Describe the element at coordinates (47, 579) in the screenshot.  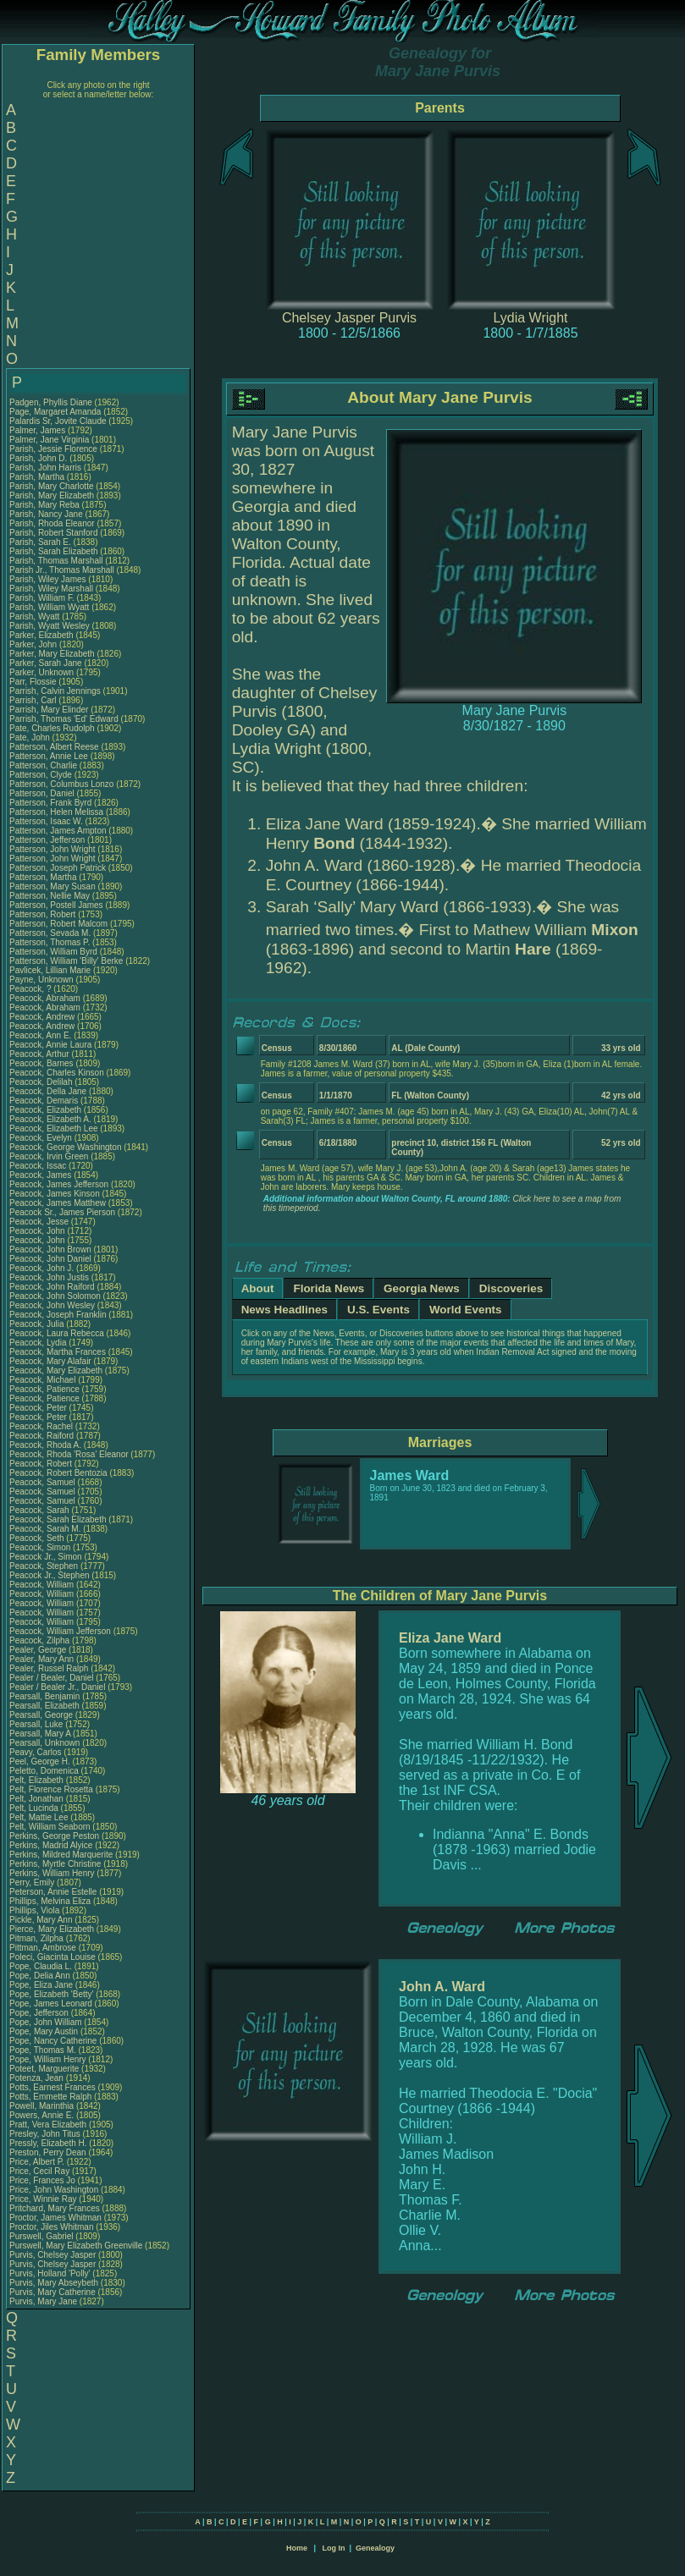
I see `Parish, Wiley James` at that location.